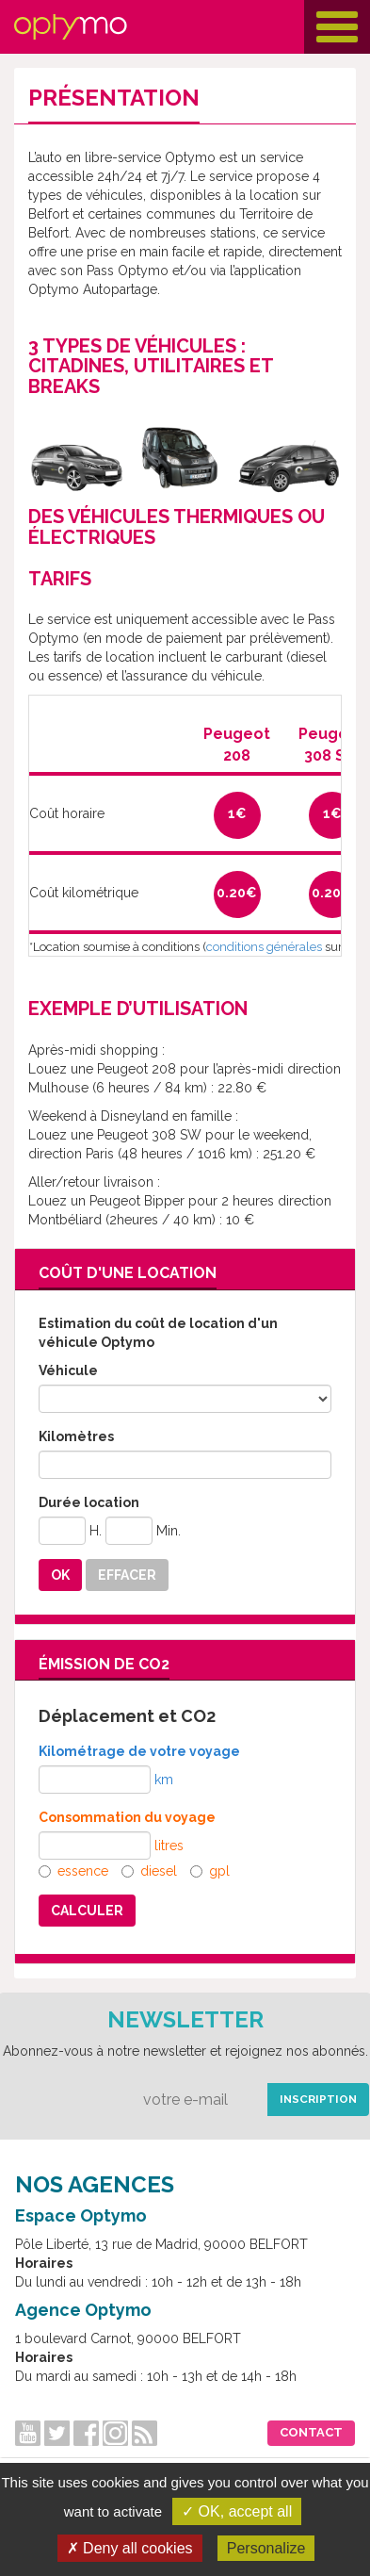  Describe the element at coordinates (311, 2432) in the screenshot. I see `Contact` at that location.